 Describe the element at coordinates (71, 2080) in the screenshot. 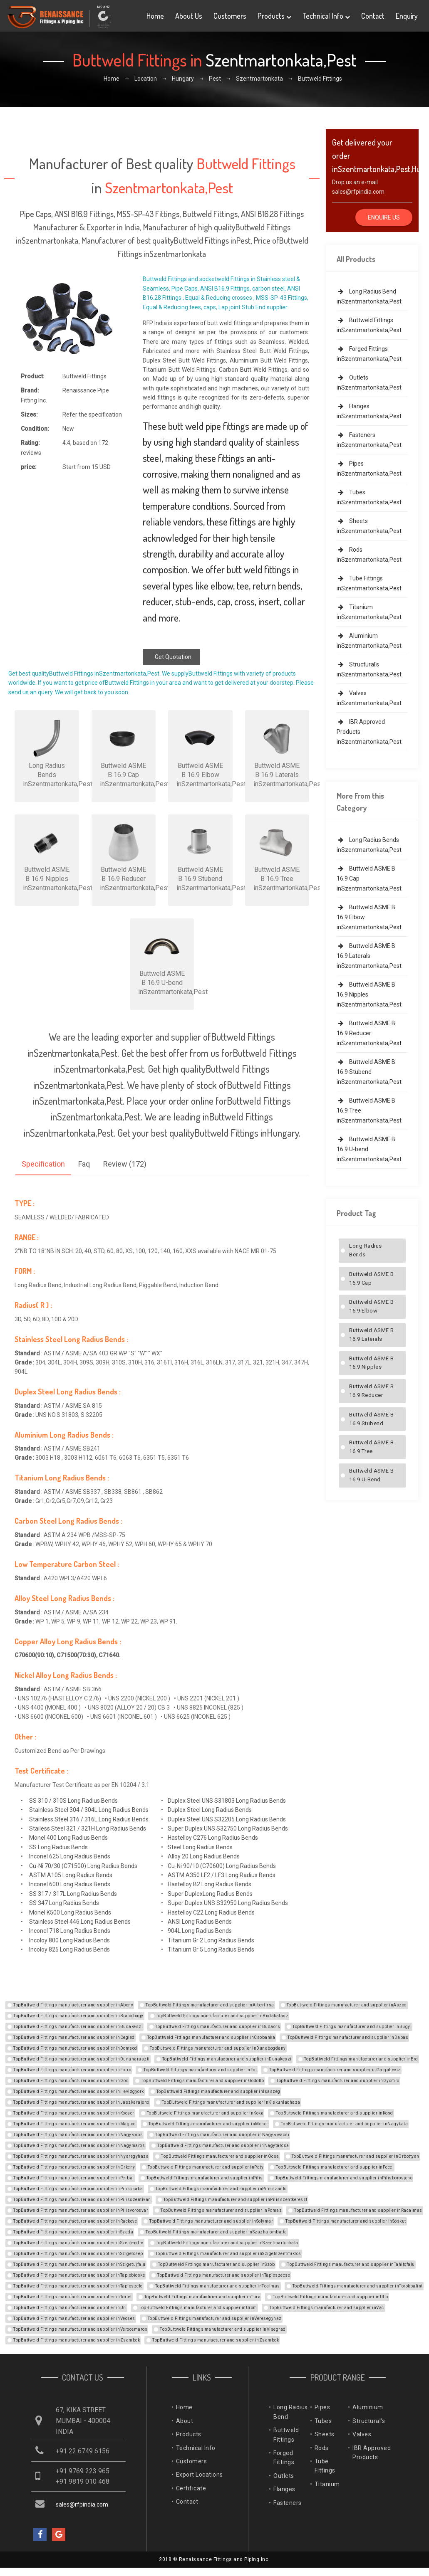

I see `TopButtweld Fittings manufacturer and supplier inGod` at that location.